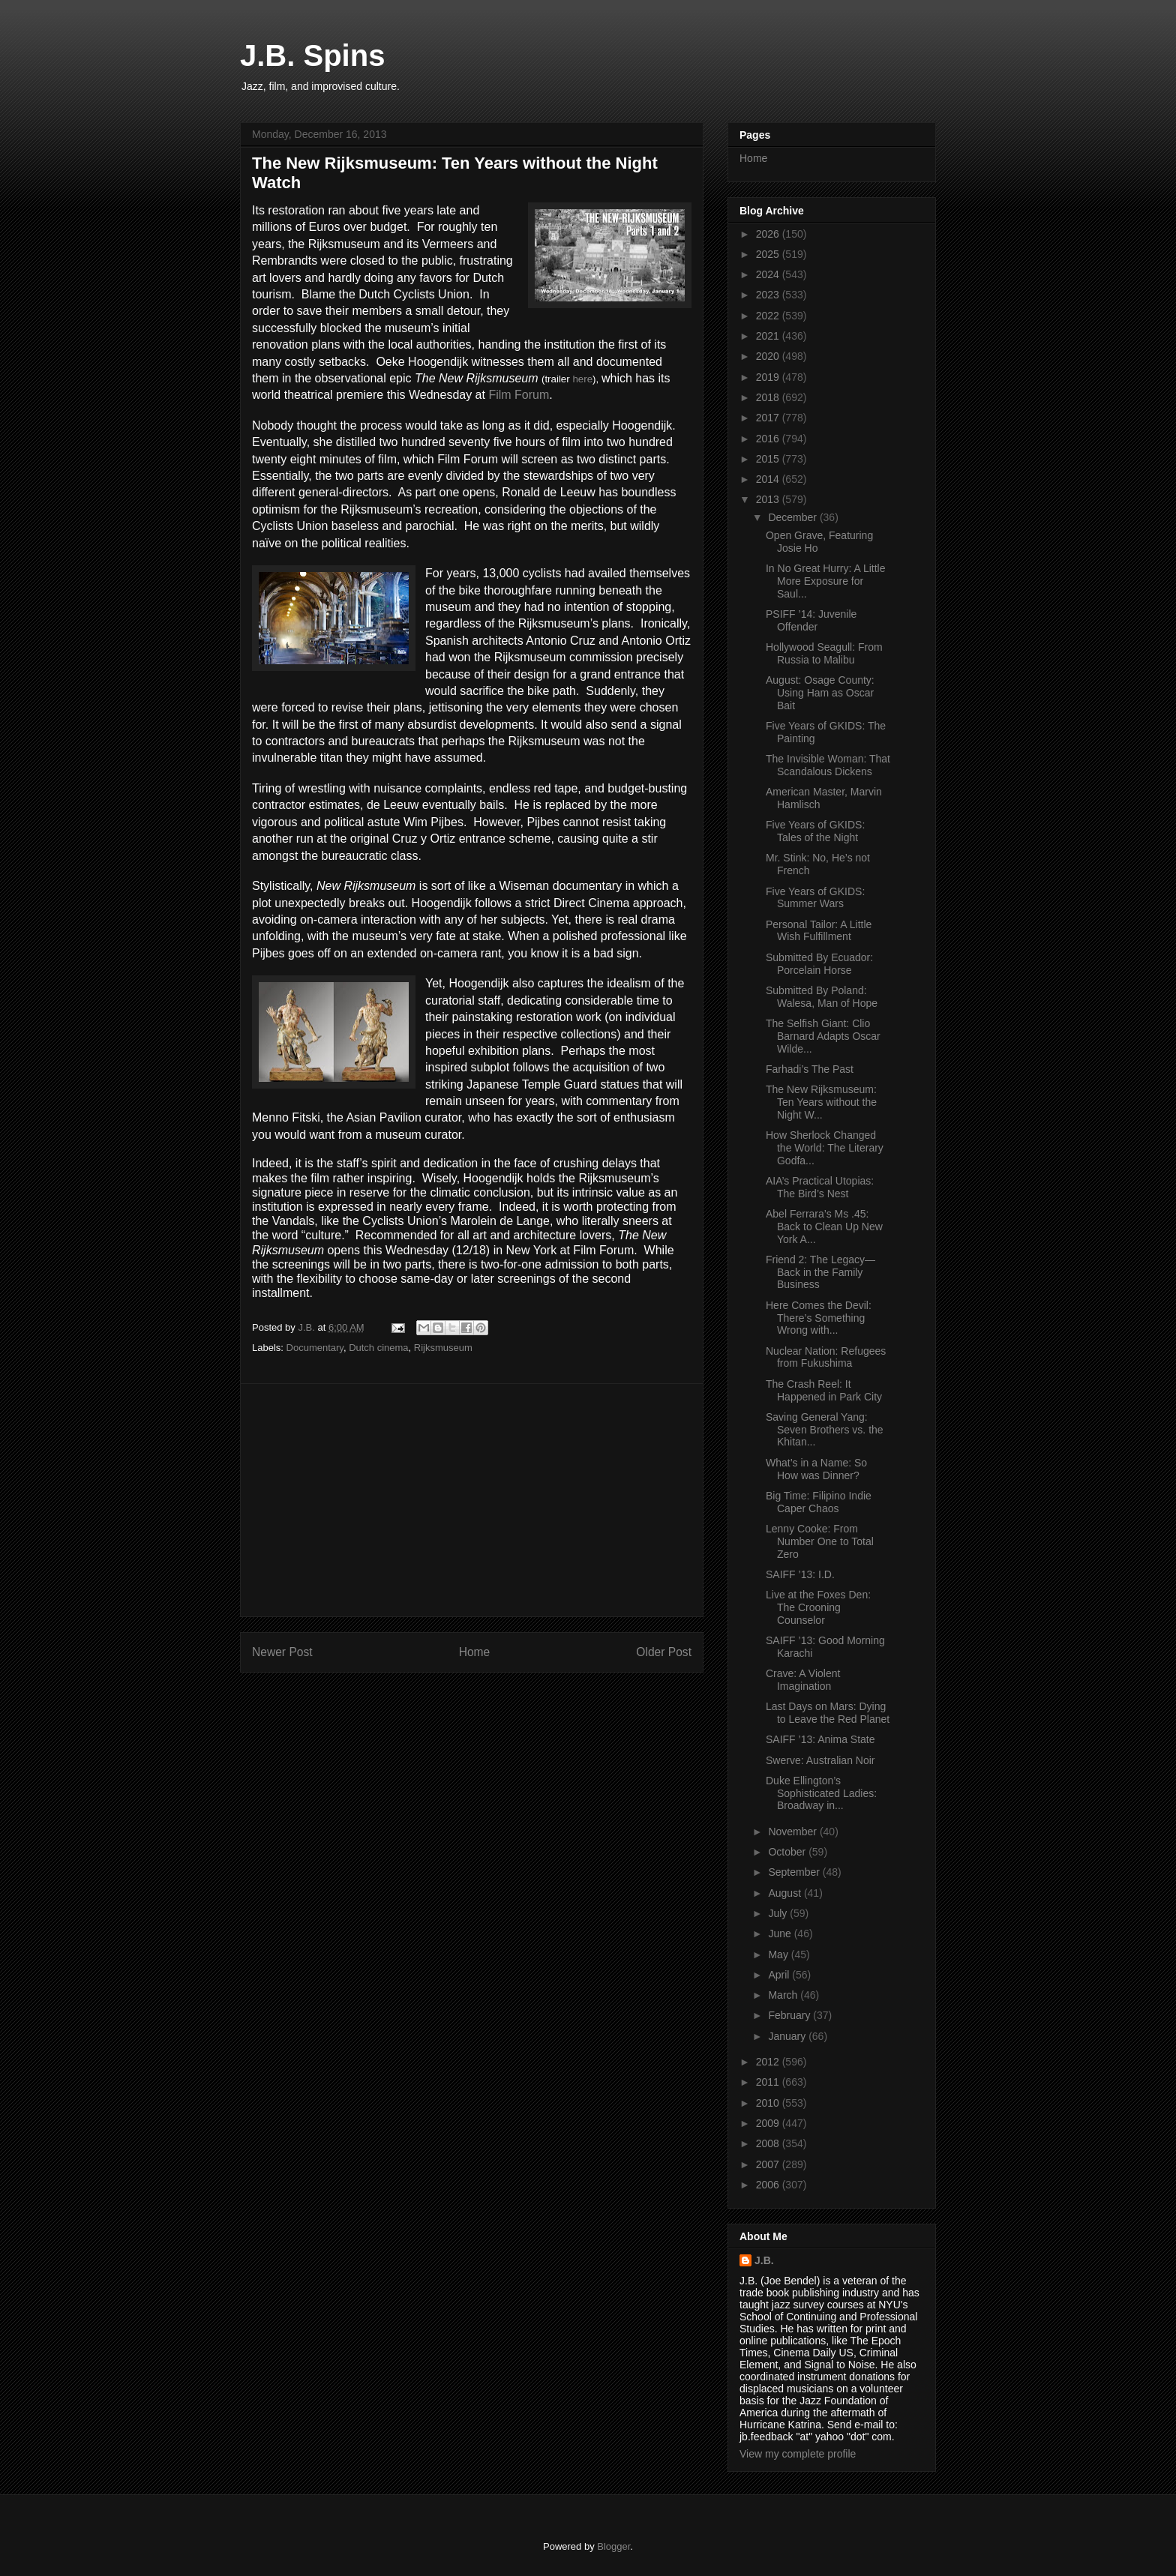 This screenshot has height=2576, width=1176. I want to click on here, so click(582, 379).